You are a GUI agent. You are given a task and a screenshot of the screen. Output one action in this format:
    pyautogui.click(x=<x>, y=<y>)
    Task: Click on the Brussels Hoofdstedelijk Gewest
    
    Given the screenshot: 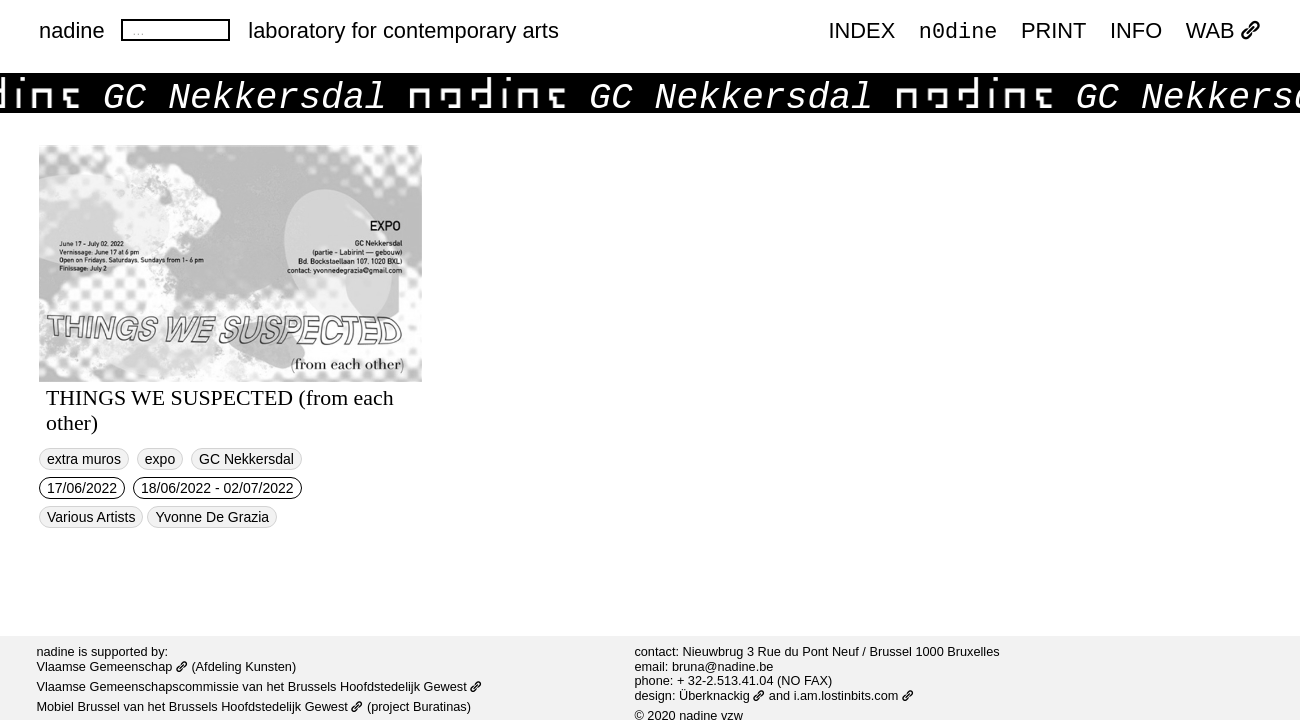 What is the action you would take?
    pyautogui.click(x=266, y=706)
    